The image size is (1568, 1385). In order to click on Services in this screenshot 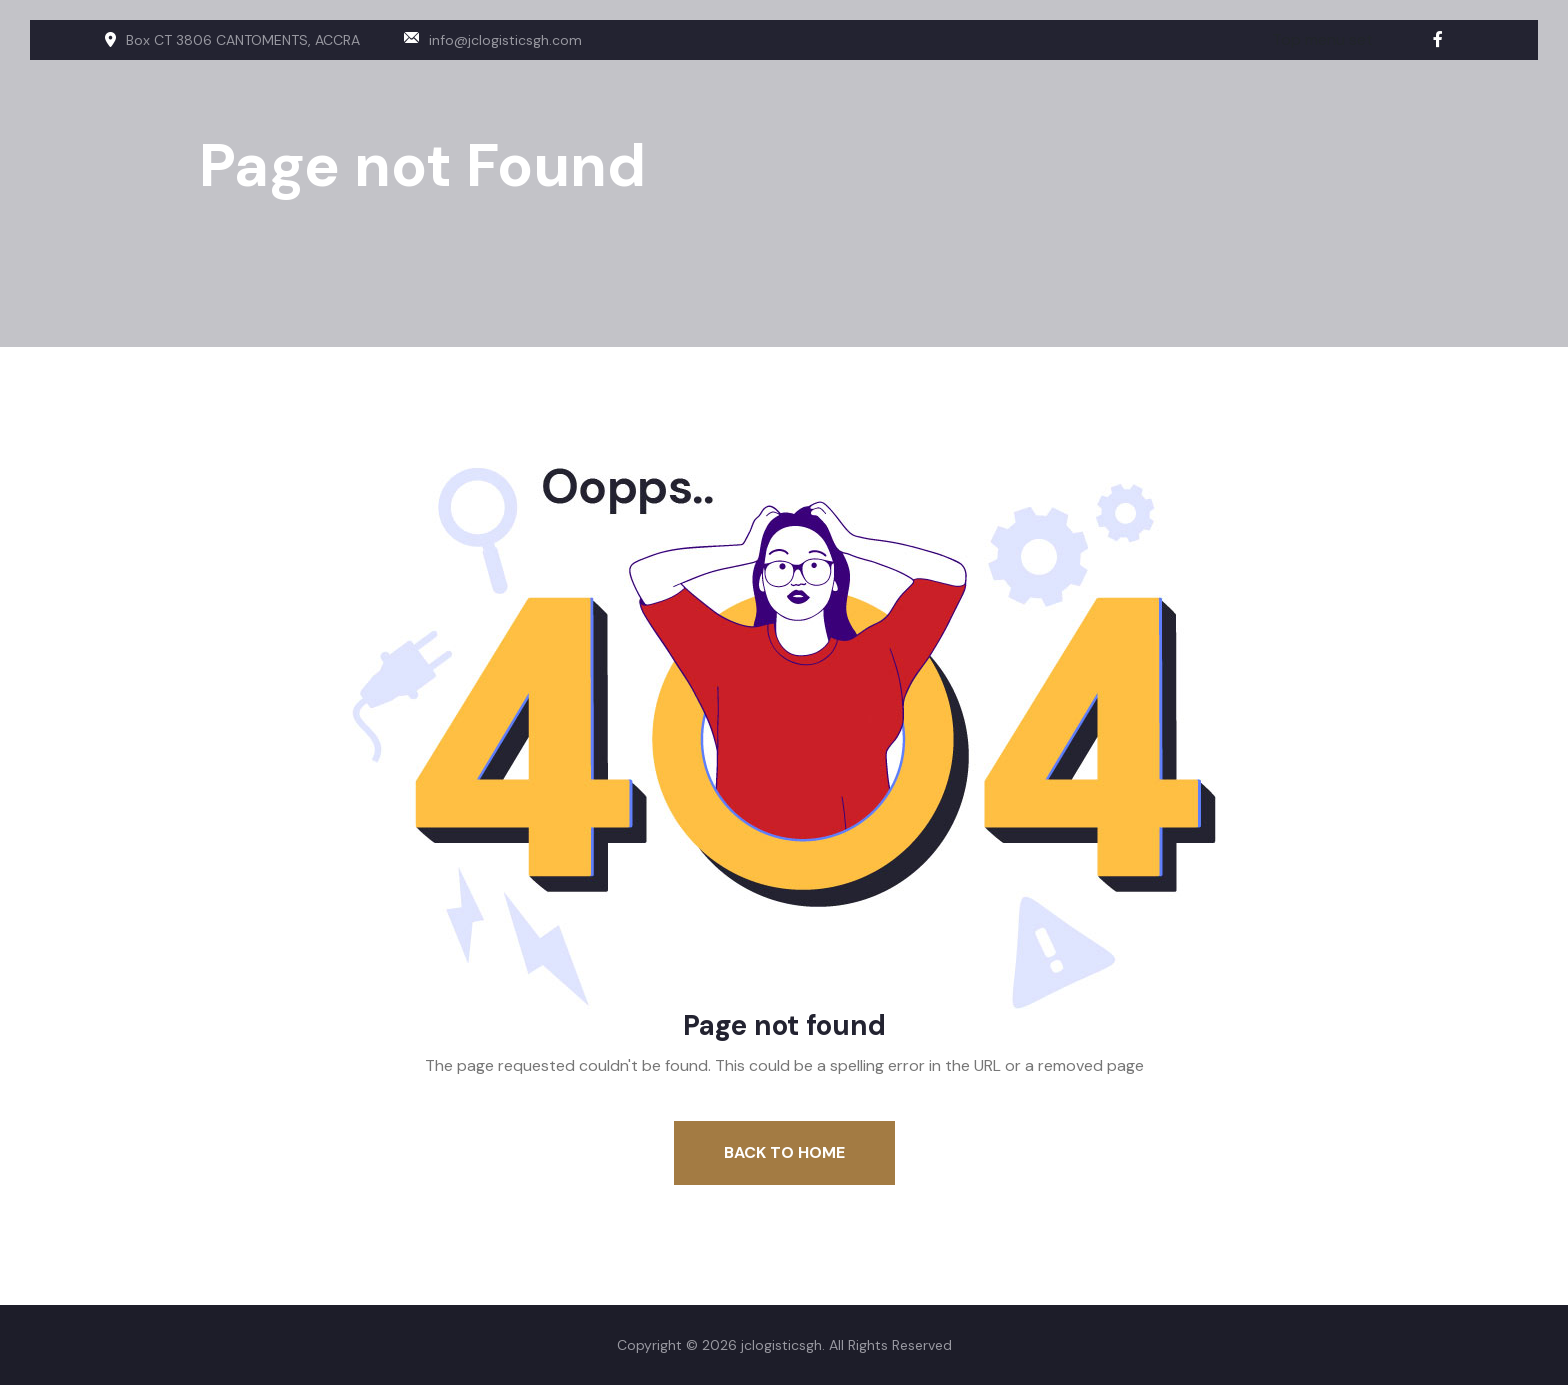, I will do `click(1354, 56)`.